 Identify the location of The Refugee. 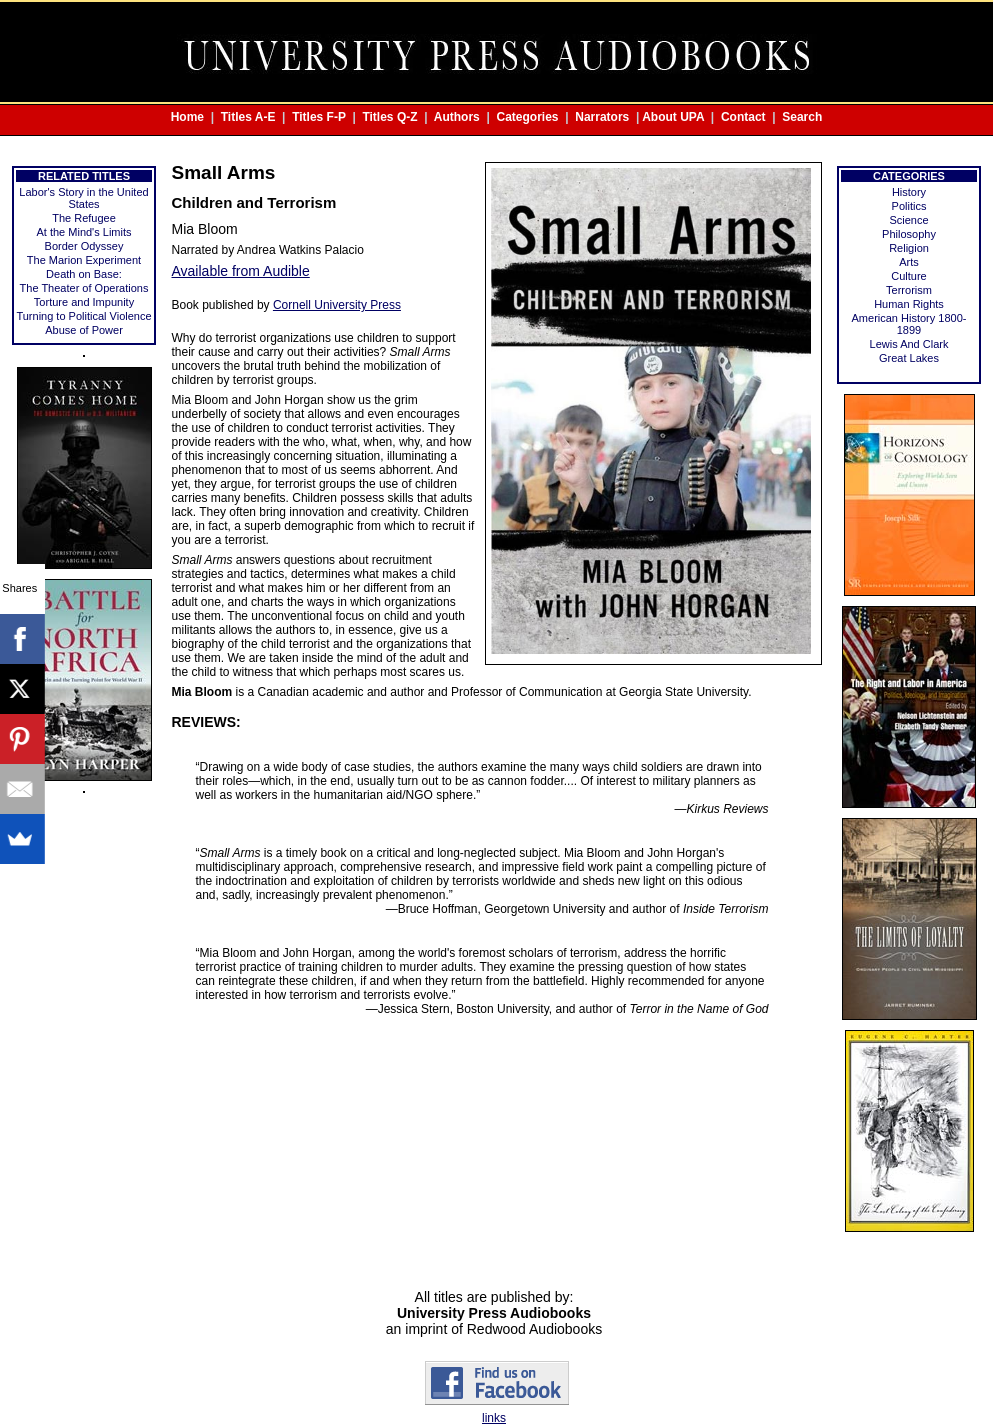
(84, 218).